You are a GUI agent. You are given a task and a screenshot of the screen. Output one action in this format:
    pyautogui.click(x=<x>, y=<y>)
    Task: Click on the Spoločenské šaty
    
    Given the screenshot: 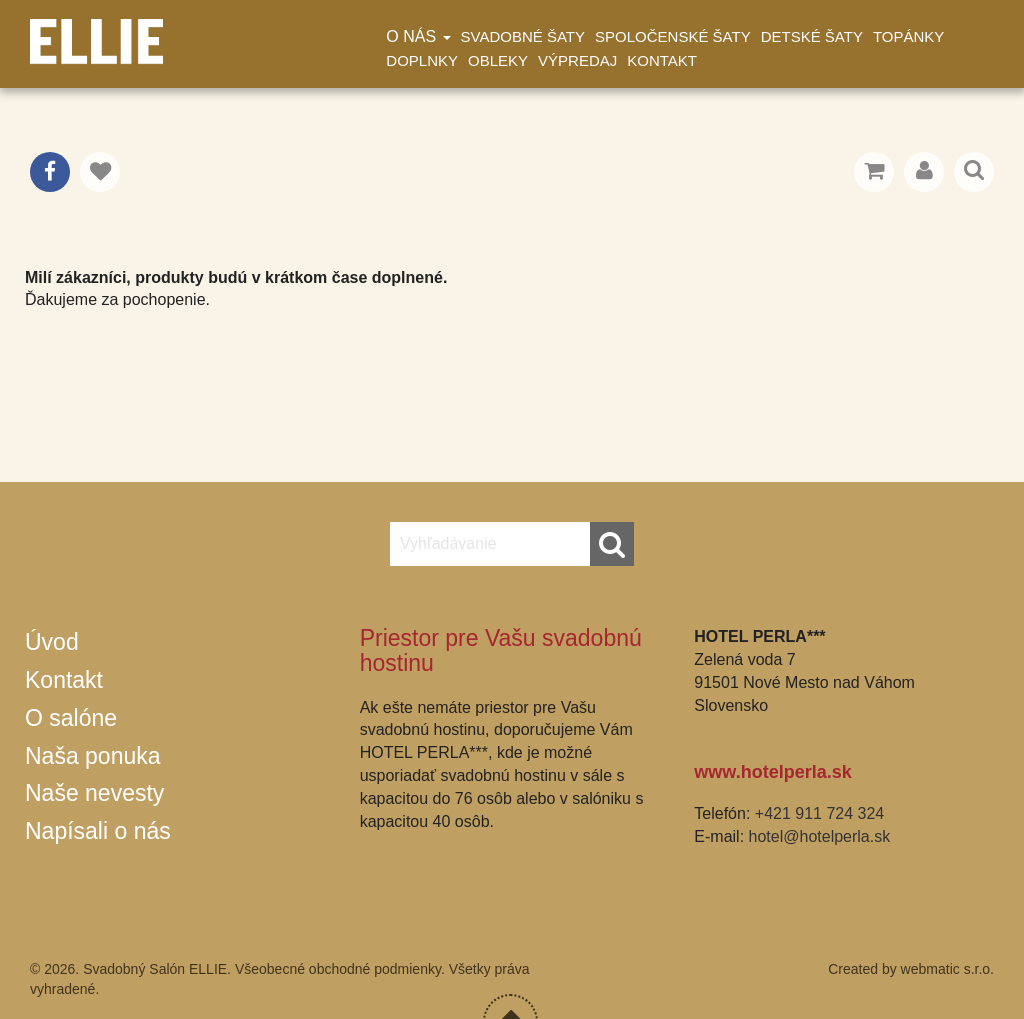 What is the action you would take?
    pyautogui.click(x=673, y=36)
    